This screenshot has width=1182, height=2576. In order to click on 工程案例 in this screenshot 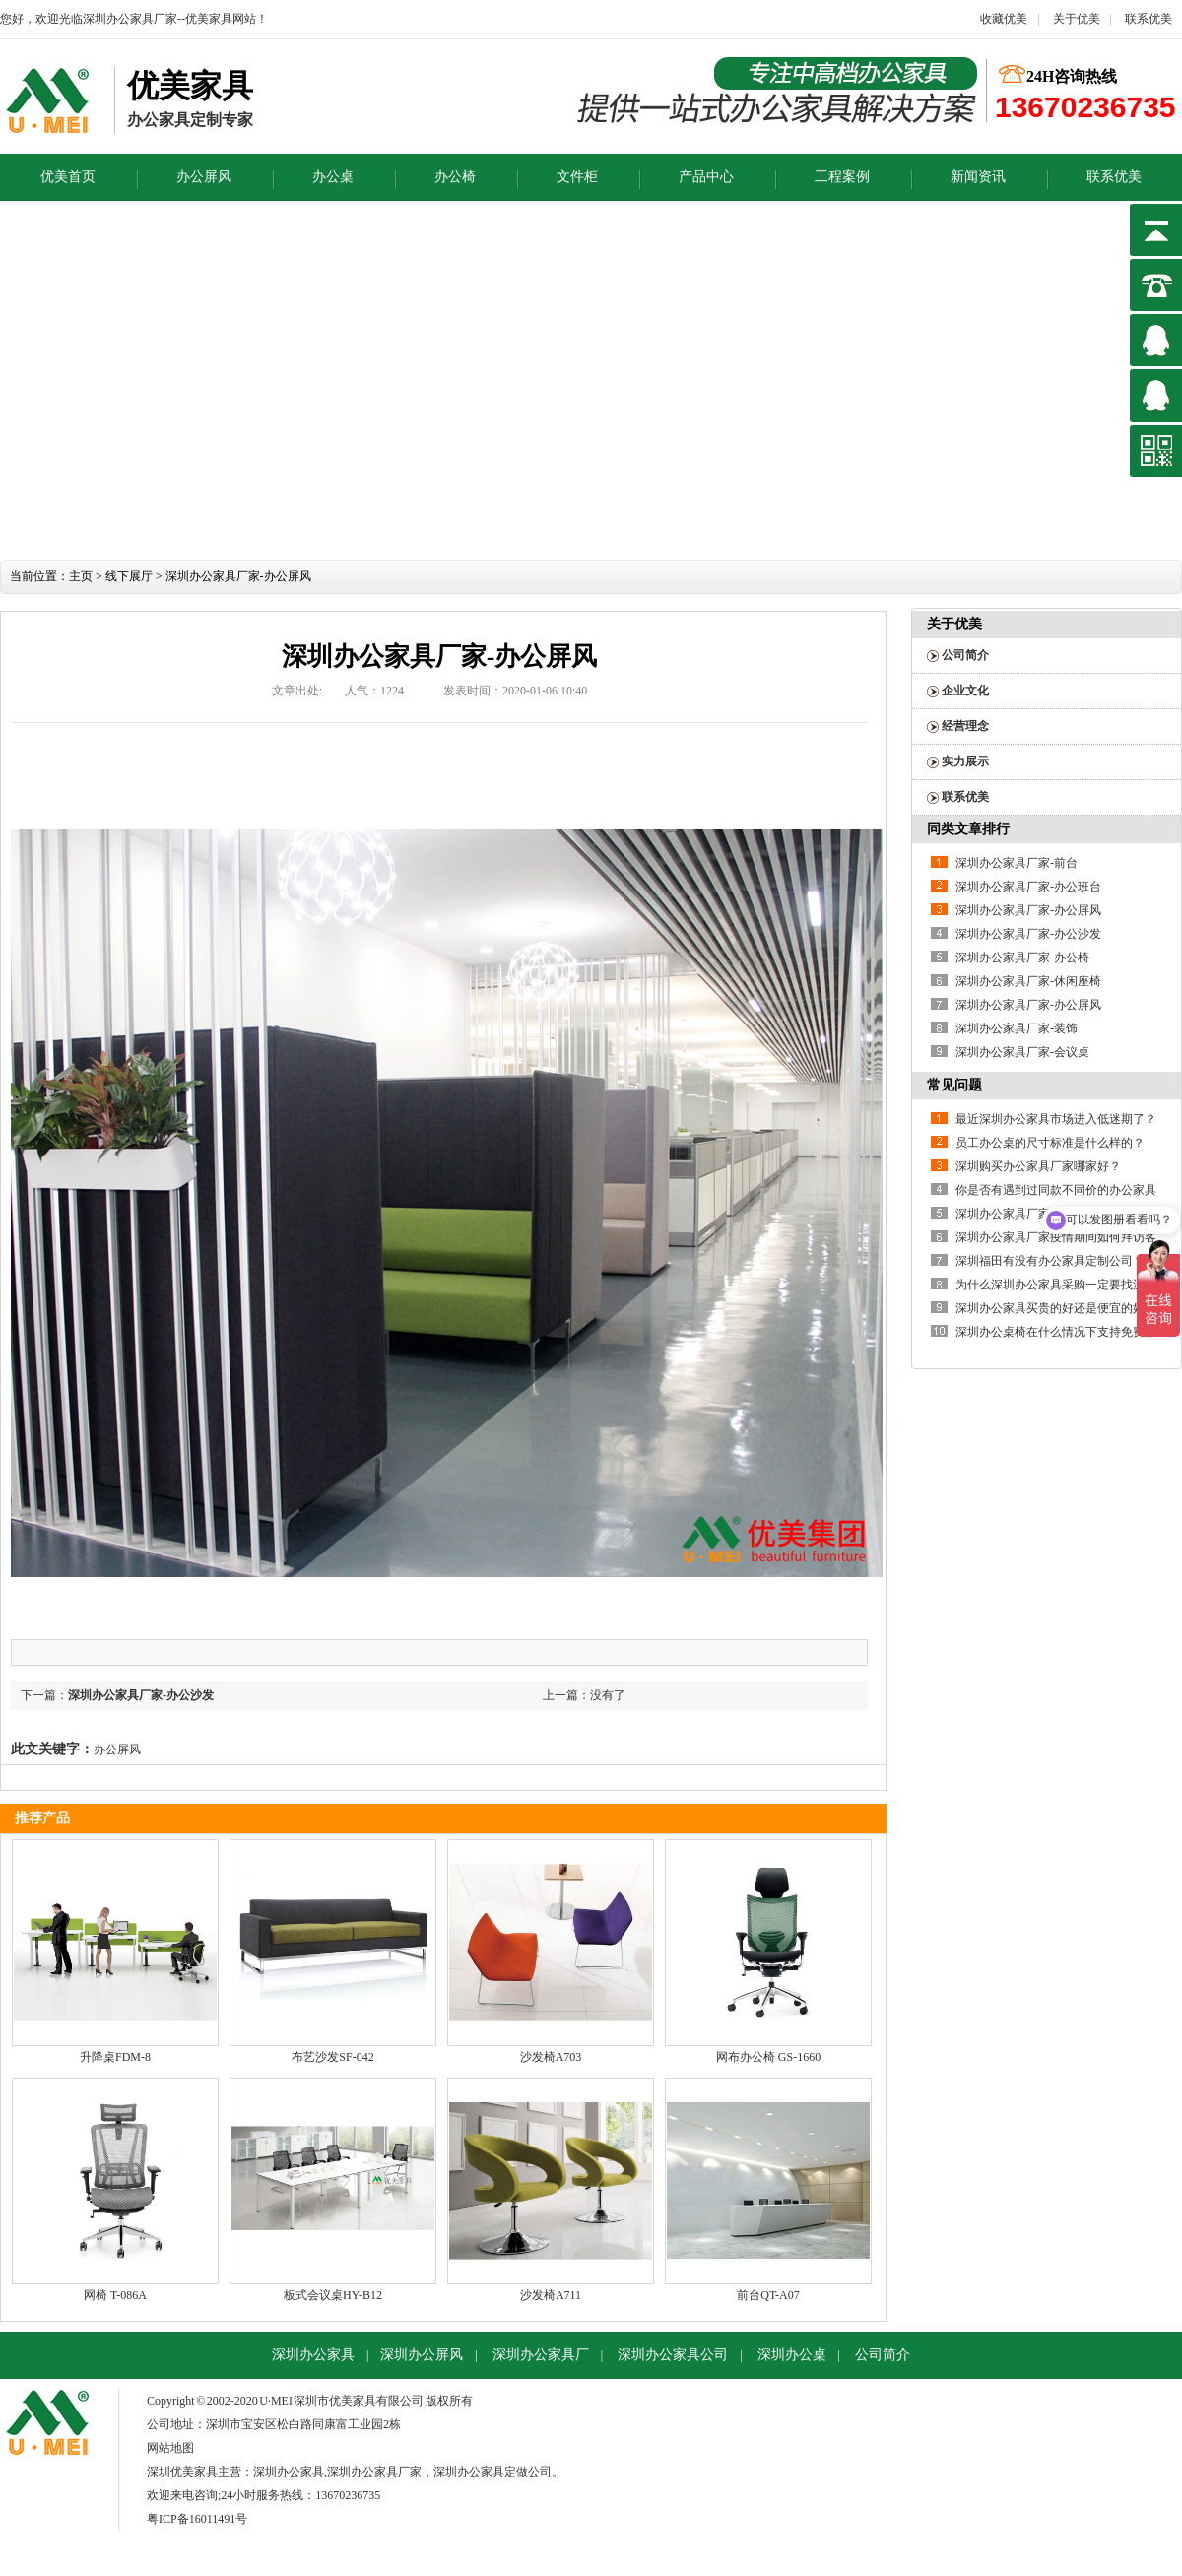, I will do `click(842, 176)`.